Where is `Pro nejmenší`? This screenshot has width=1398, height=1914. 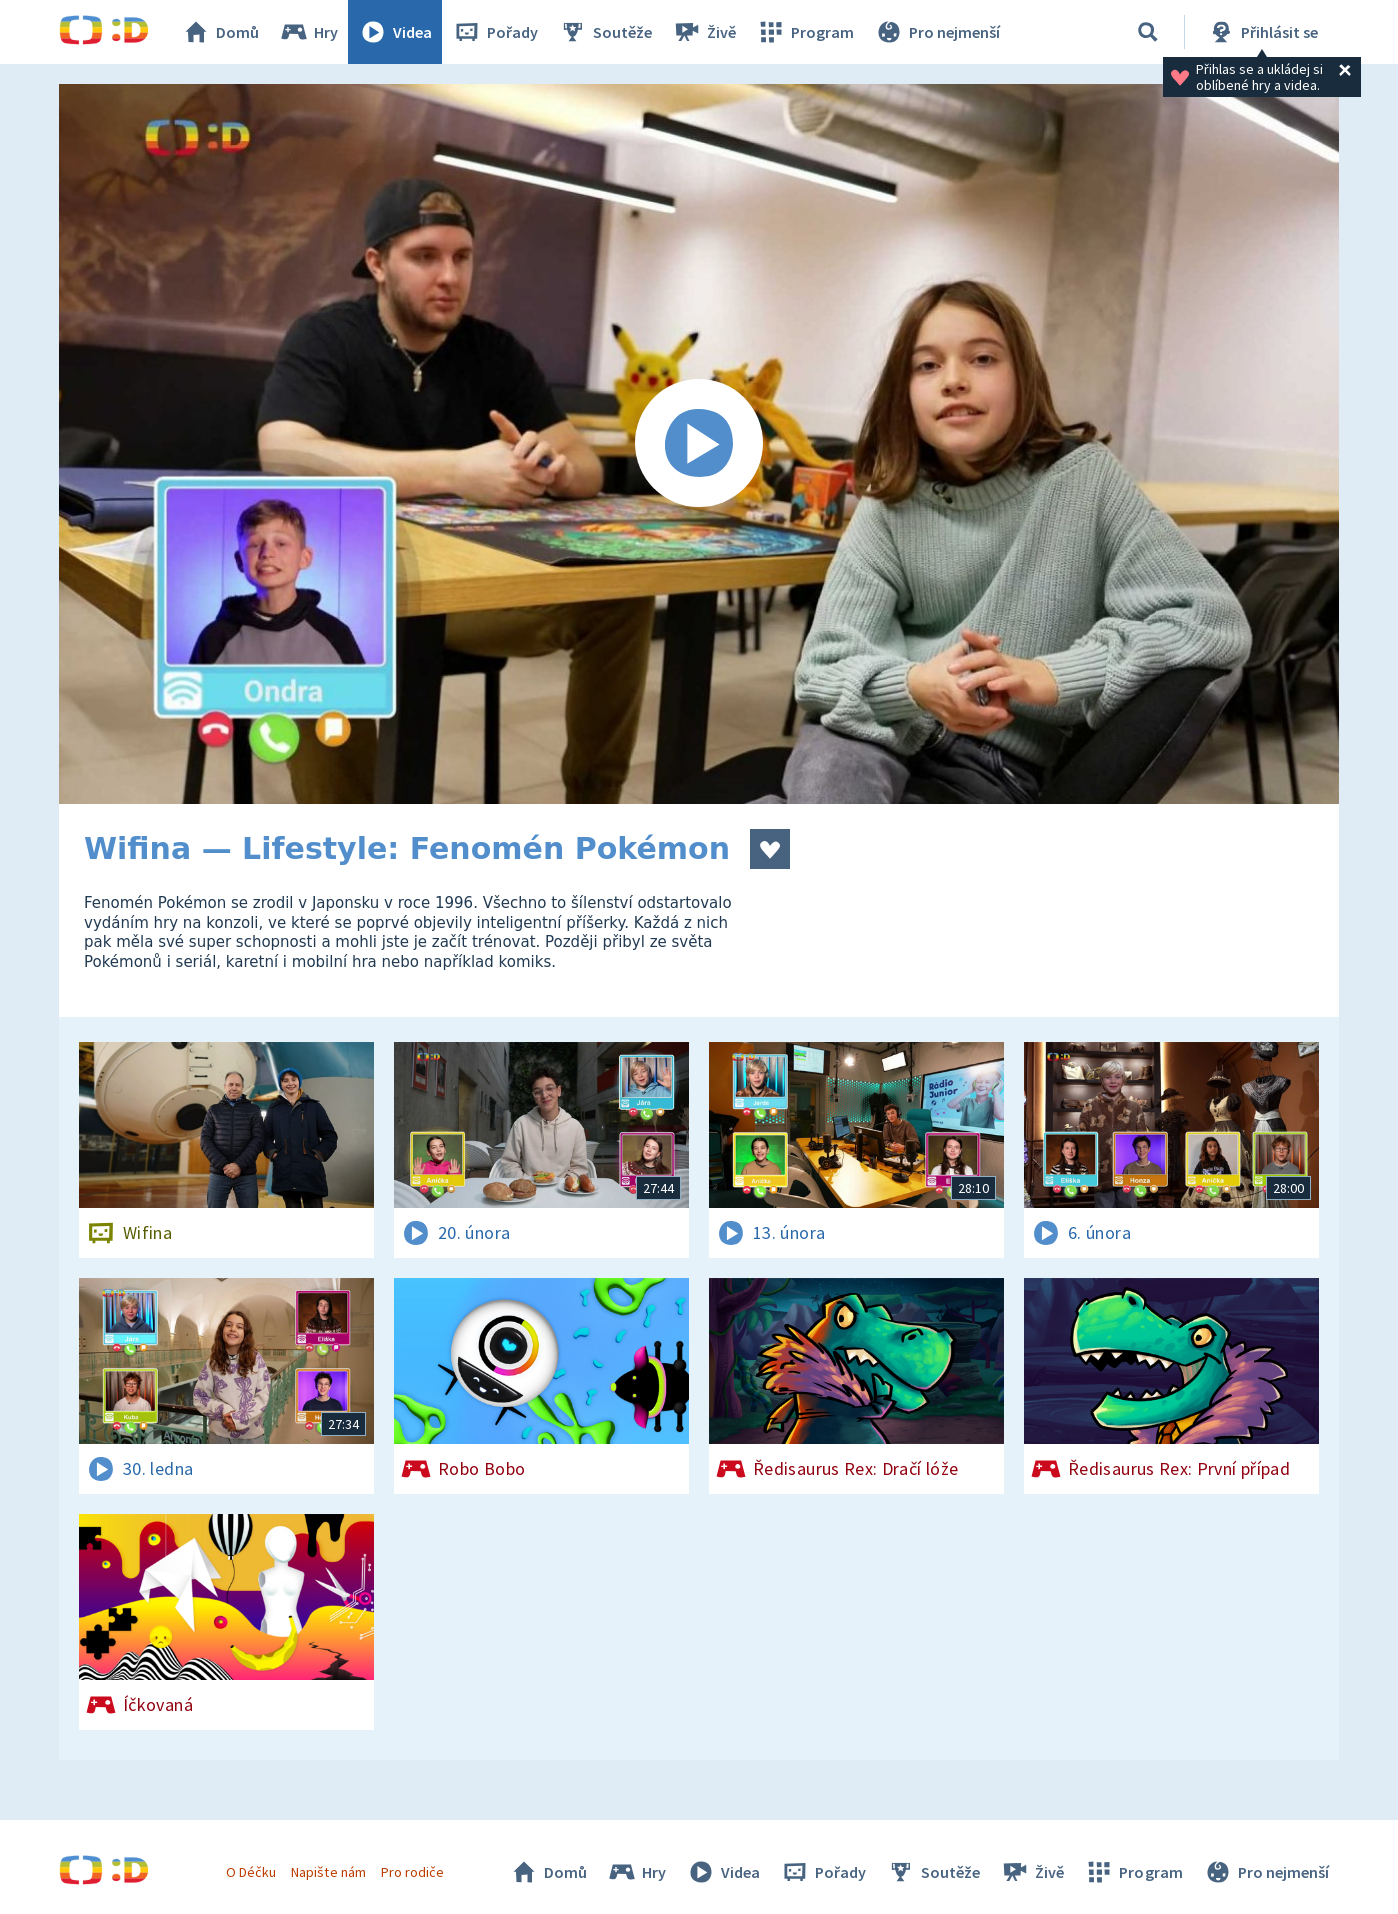 Pro nejmenší is located at coordinates (937, 32).